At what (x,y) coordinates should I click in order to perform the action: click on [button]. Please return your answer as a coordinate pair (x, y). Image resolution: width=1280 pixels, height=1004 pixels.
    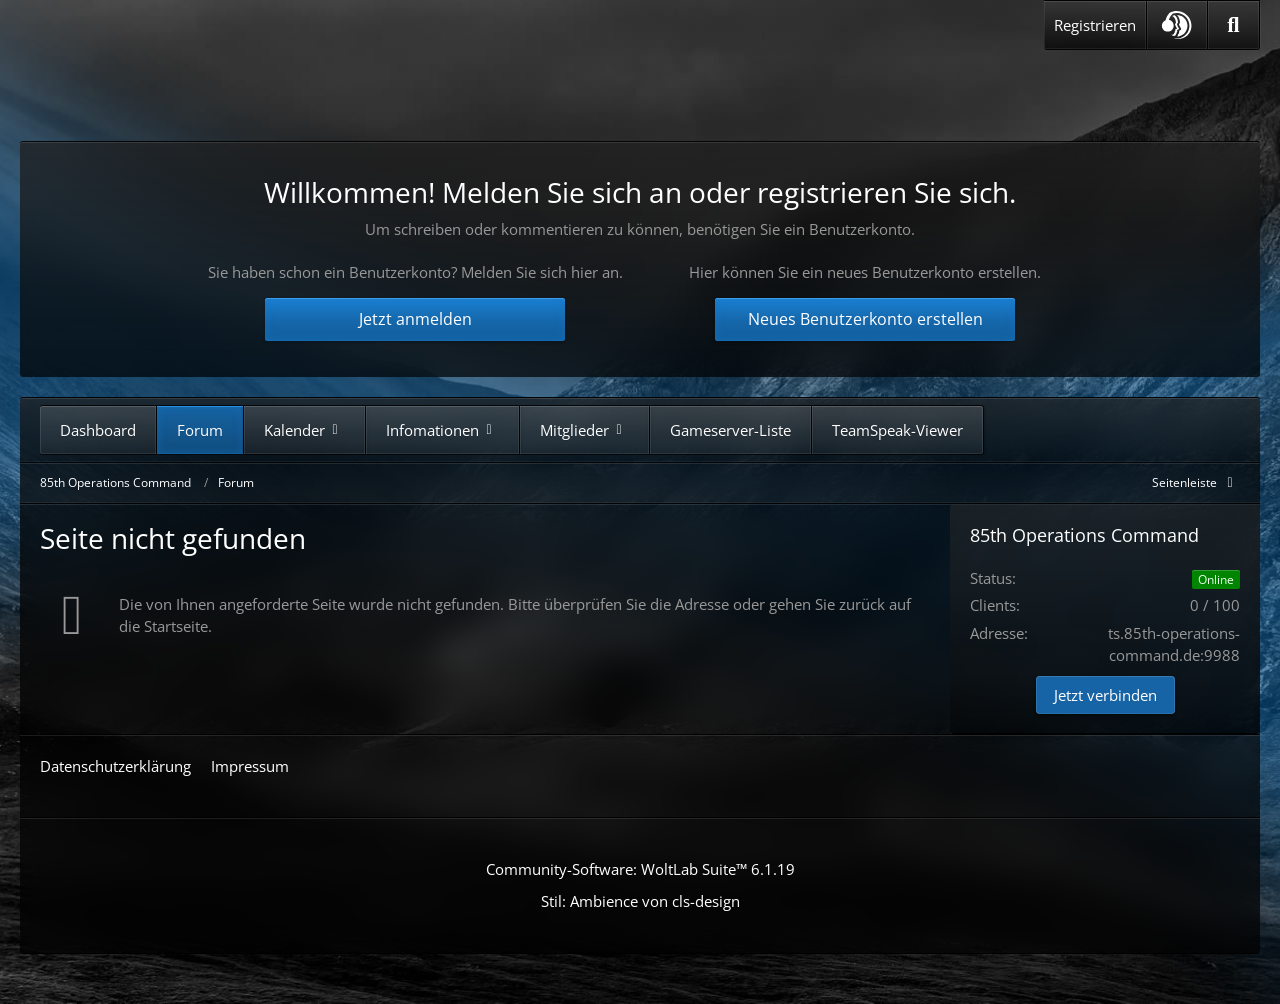
    Looking at the image, I should click on (1177, 25).